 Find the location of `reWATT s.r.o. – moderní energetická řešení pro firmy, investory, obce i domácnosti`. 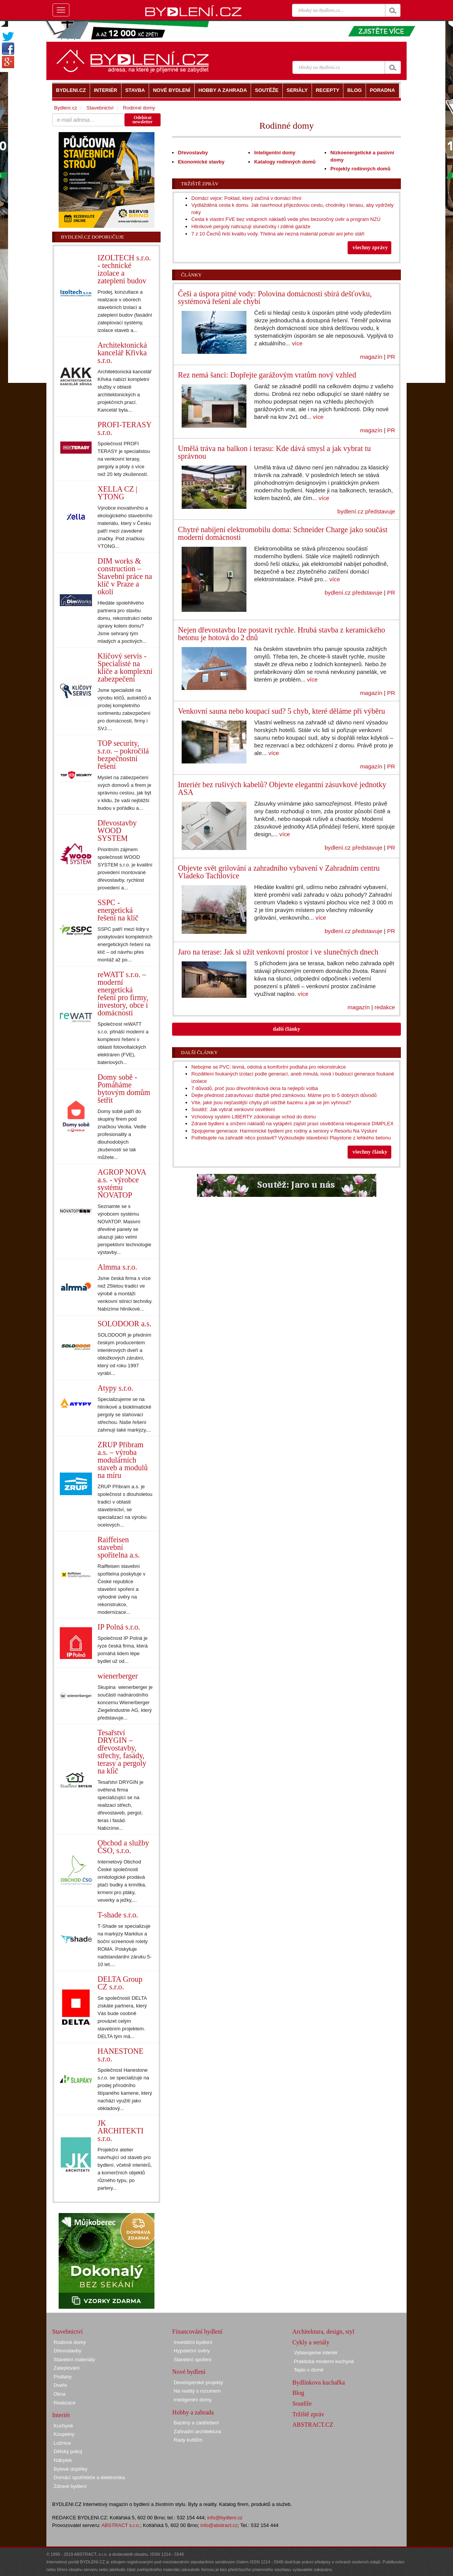

reWATT s.r.o. – moderní energetická řešení pro firmy, investory, obce i domácnosti is located at coordinates (123, 993).